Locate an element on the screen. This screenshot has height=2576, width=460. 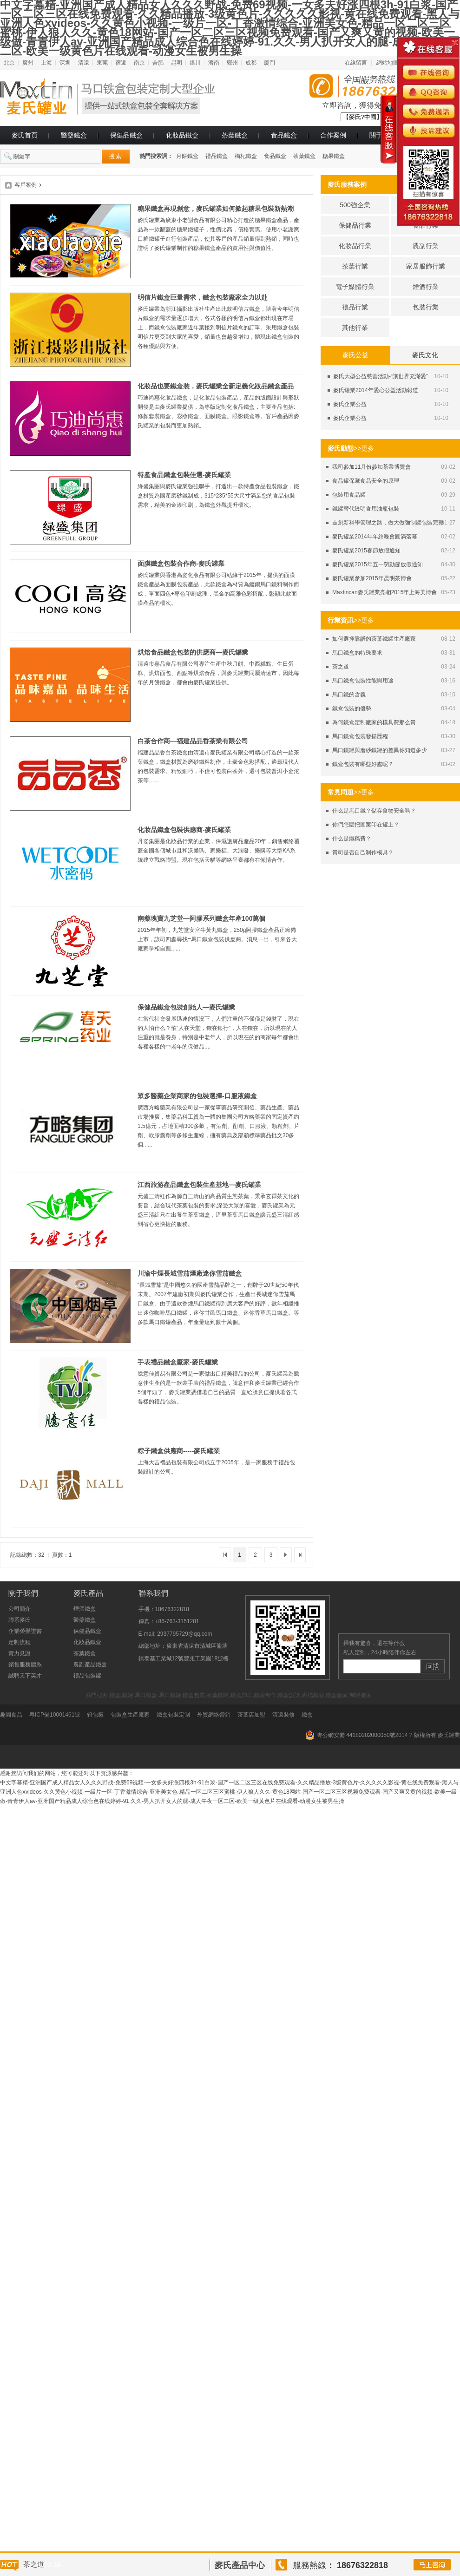
農副產品鐵盒 is located at coordinates (90, 1664).